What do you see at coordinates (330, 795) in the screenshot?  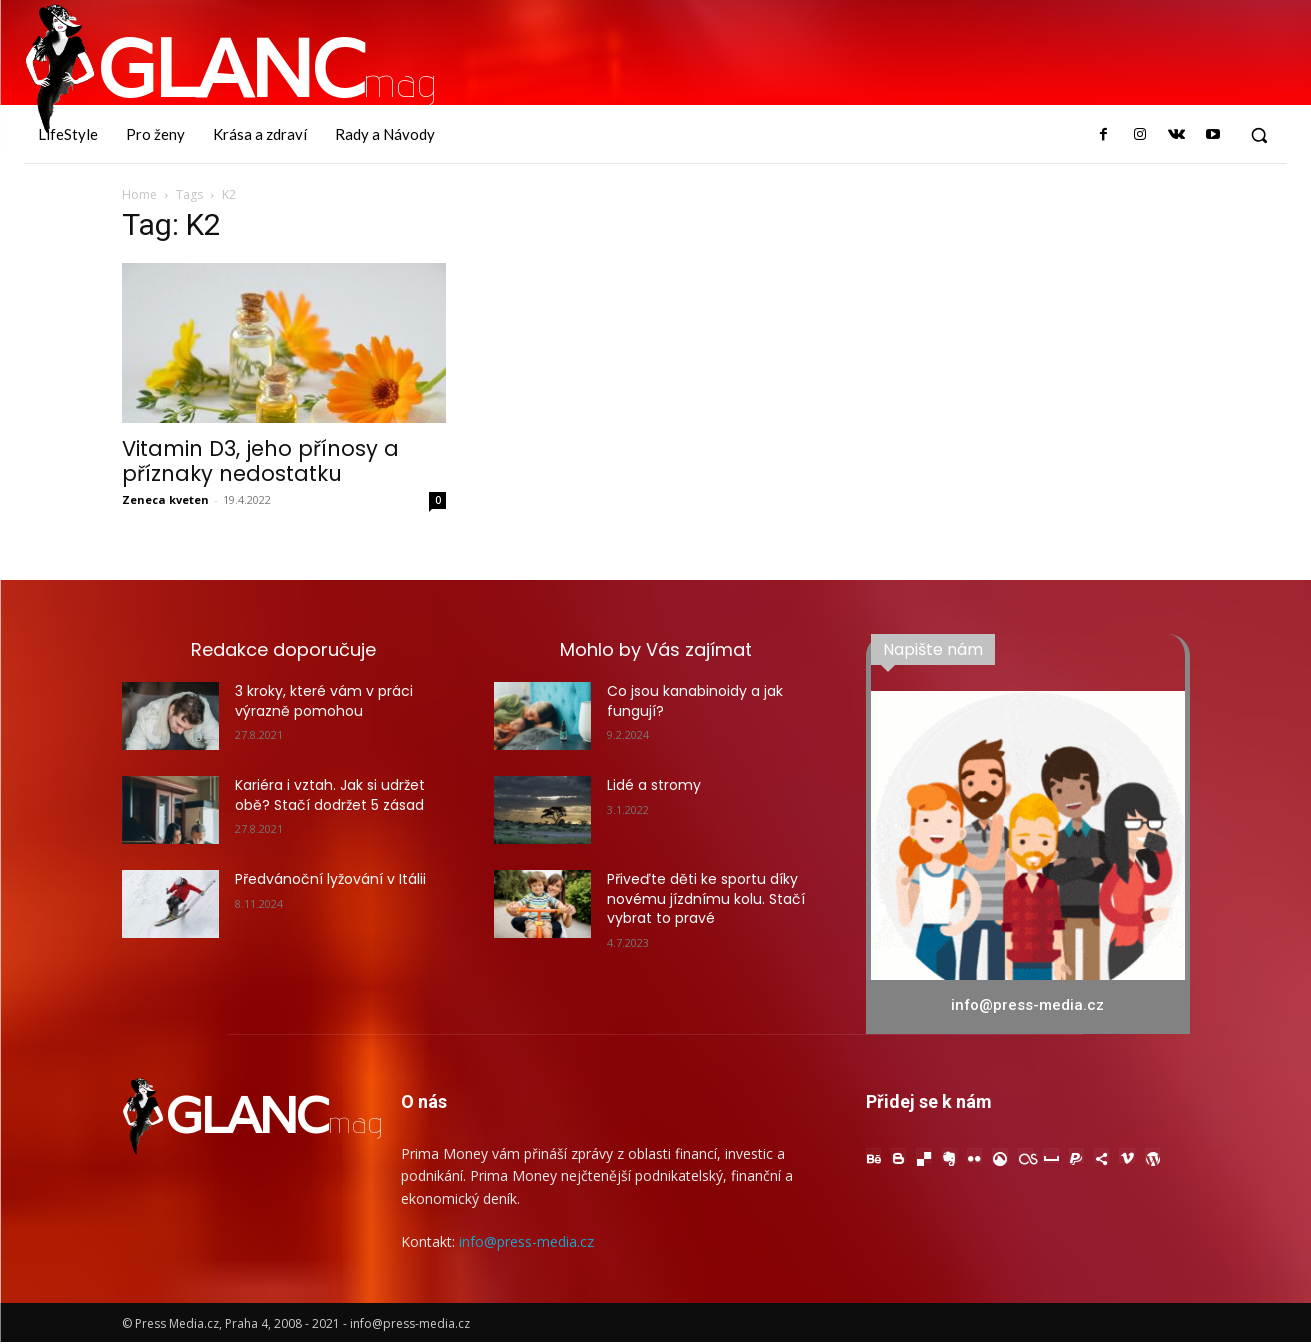 I see `Kariéra i vztah. Jak si udržet obě? Stačí dodržet 5 zásad` at bounding box center [330, 795].